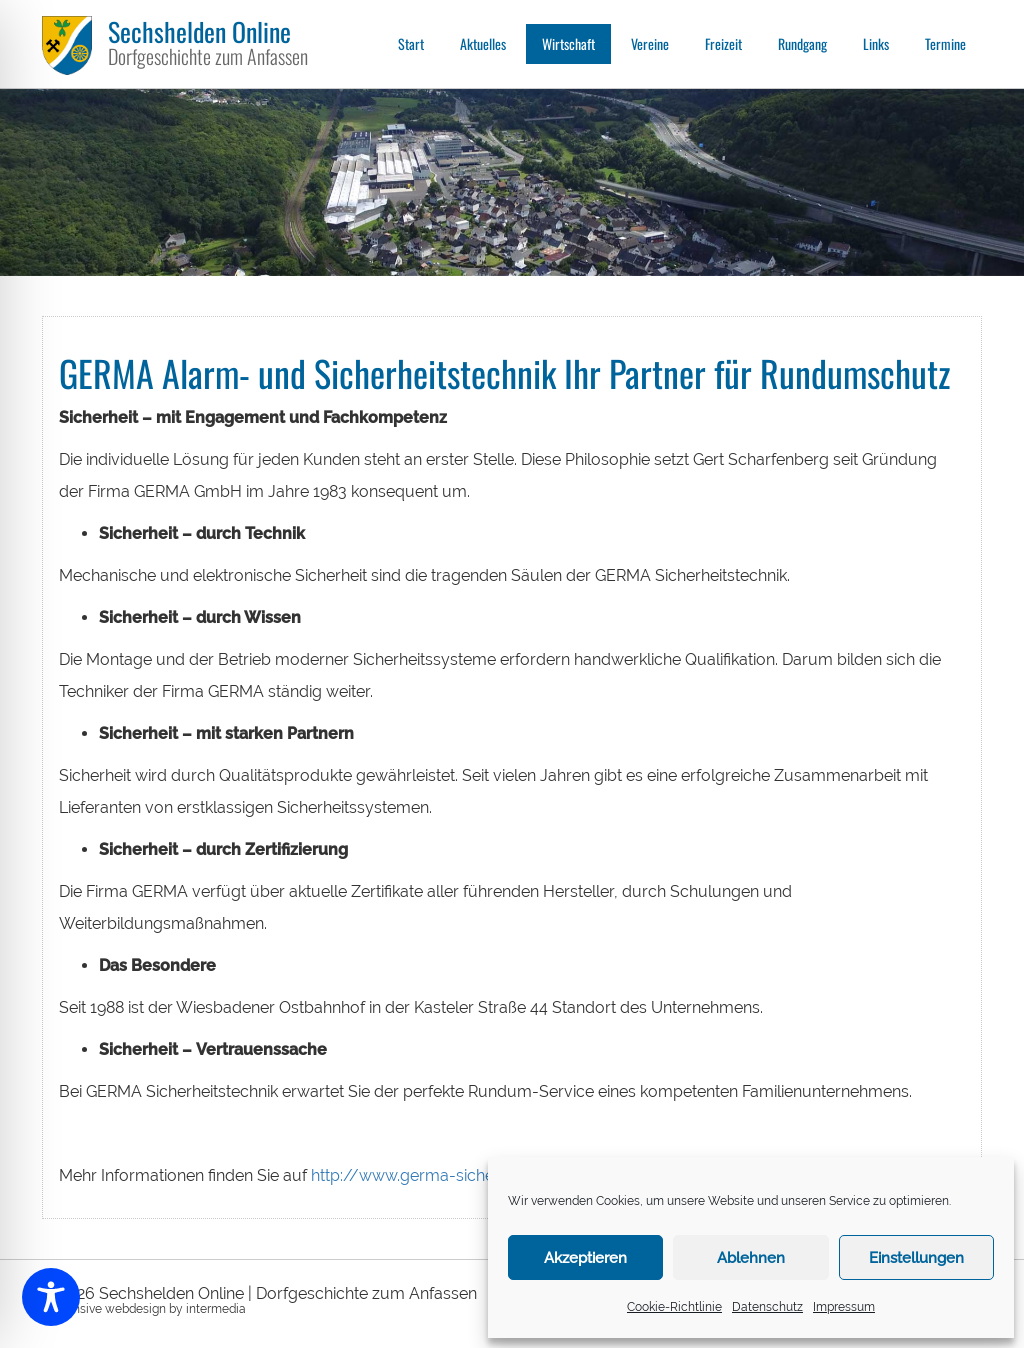 This screenshot has width=1024, height=1348. I want to click on Datenschutz, so click(767, 1307).